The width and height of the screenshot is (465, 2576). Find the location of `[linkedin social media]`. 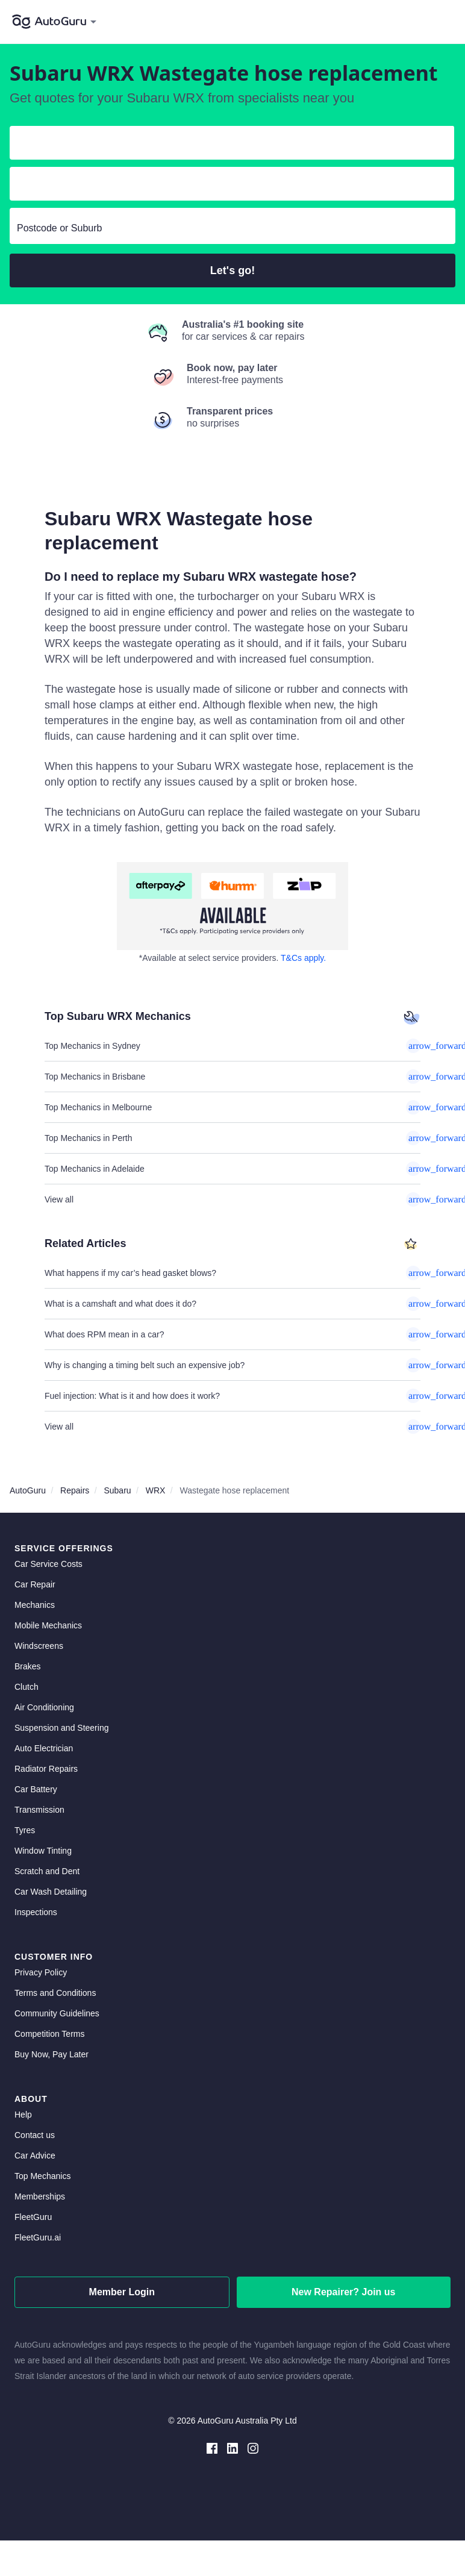

[linkedin social media] is located at coordinates (232, 2447).